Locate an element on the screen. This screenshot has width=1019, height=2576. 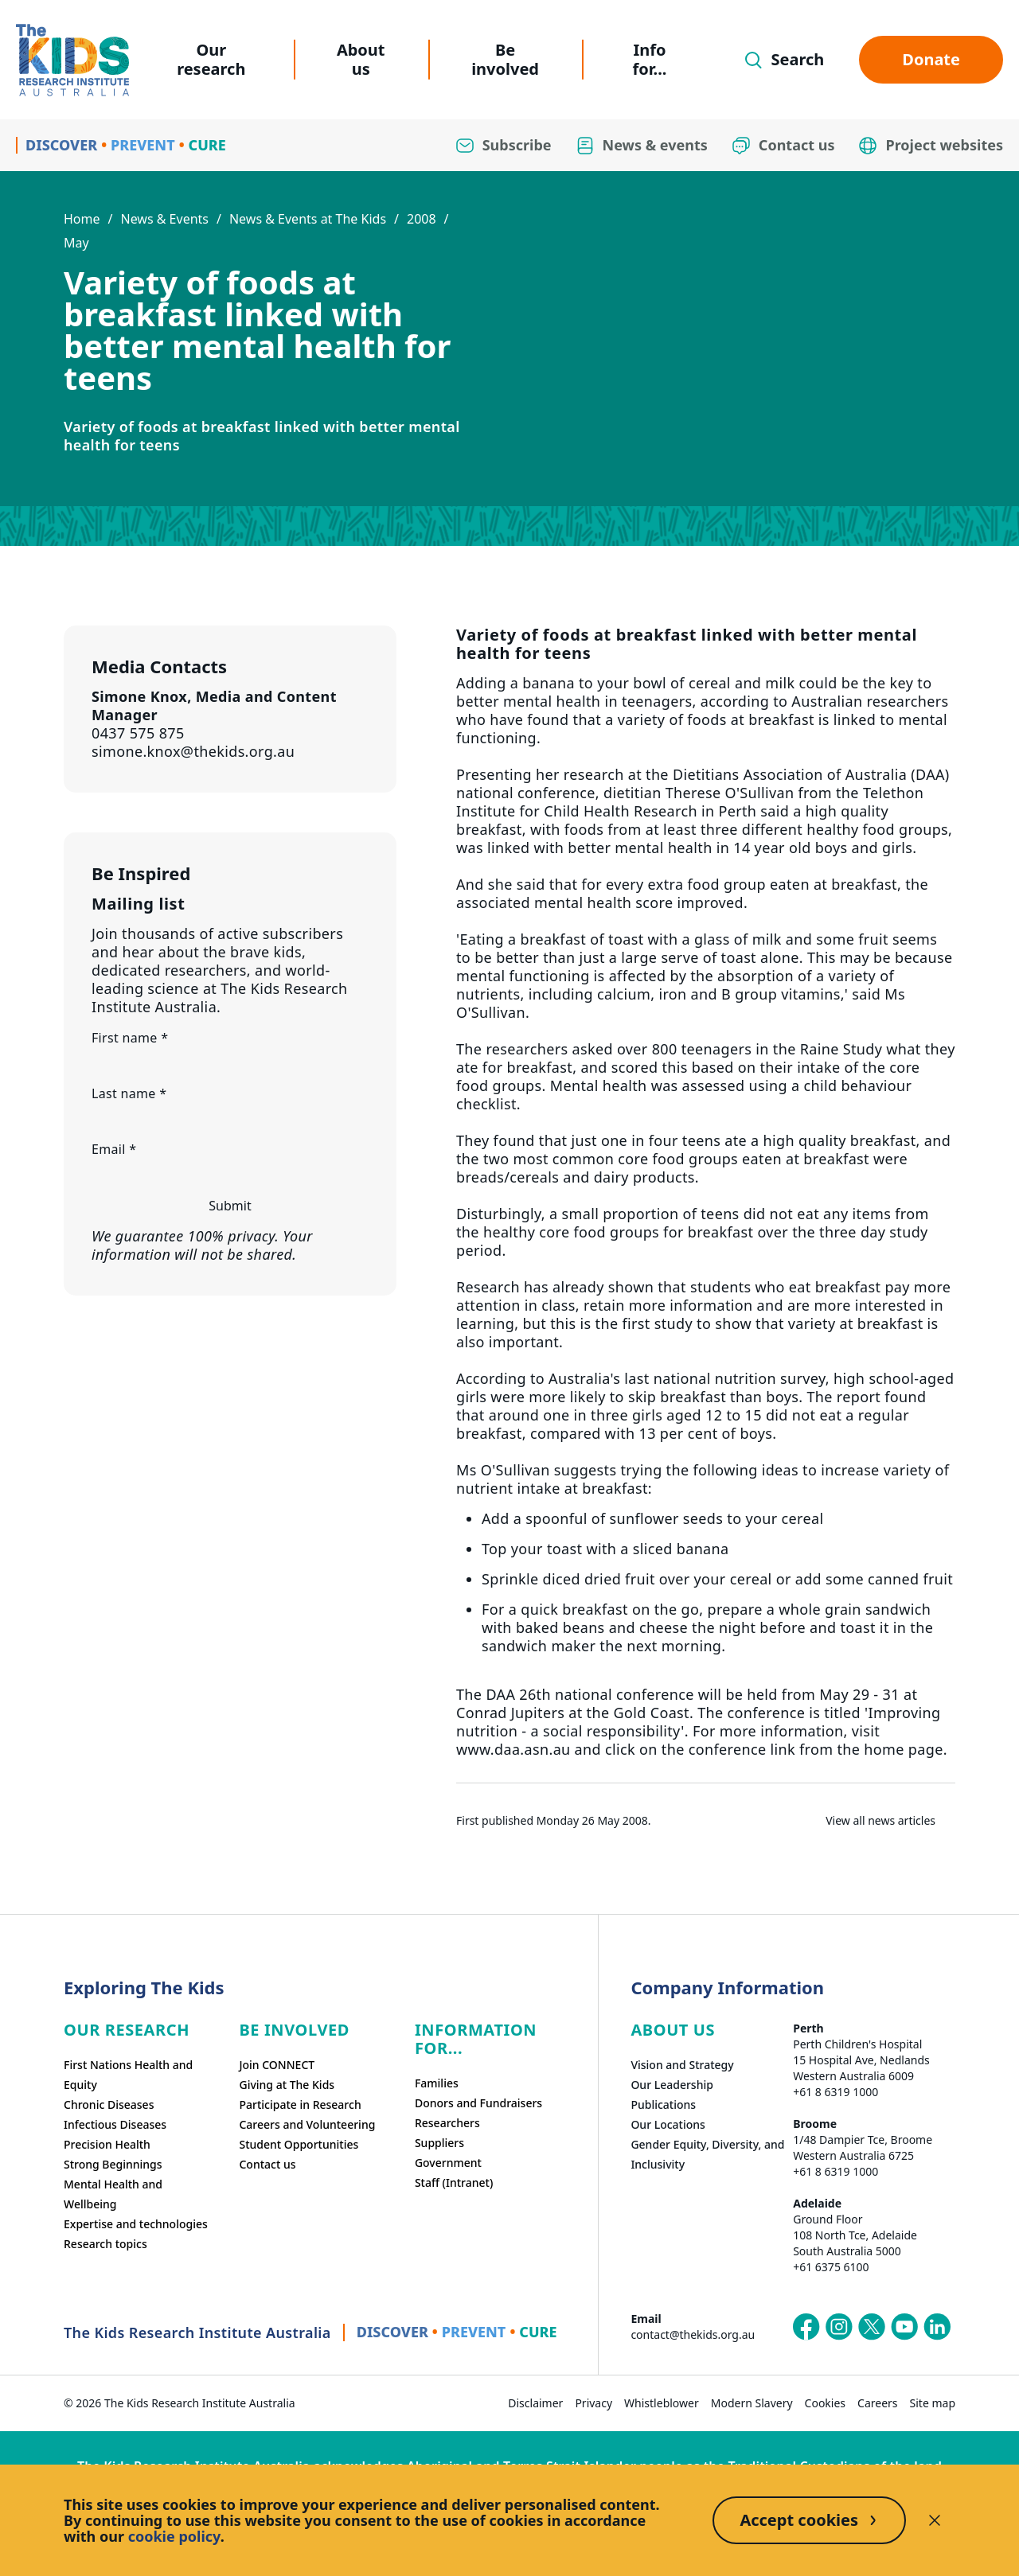
Our research is located at coordinates (211, 59).